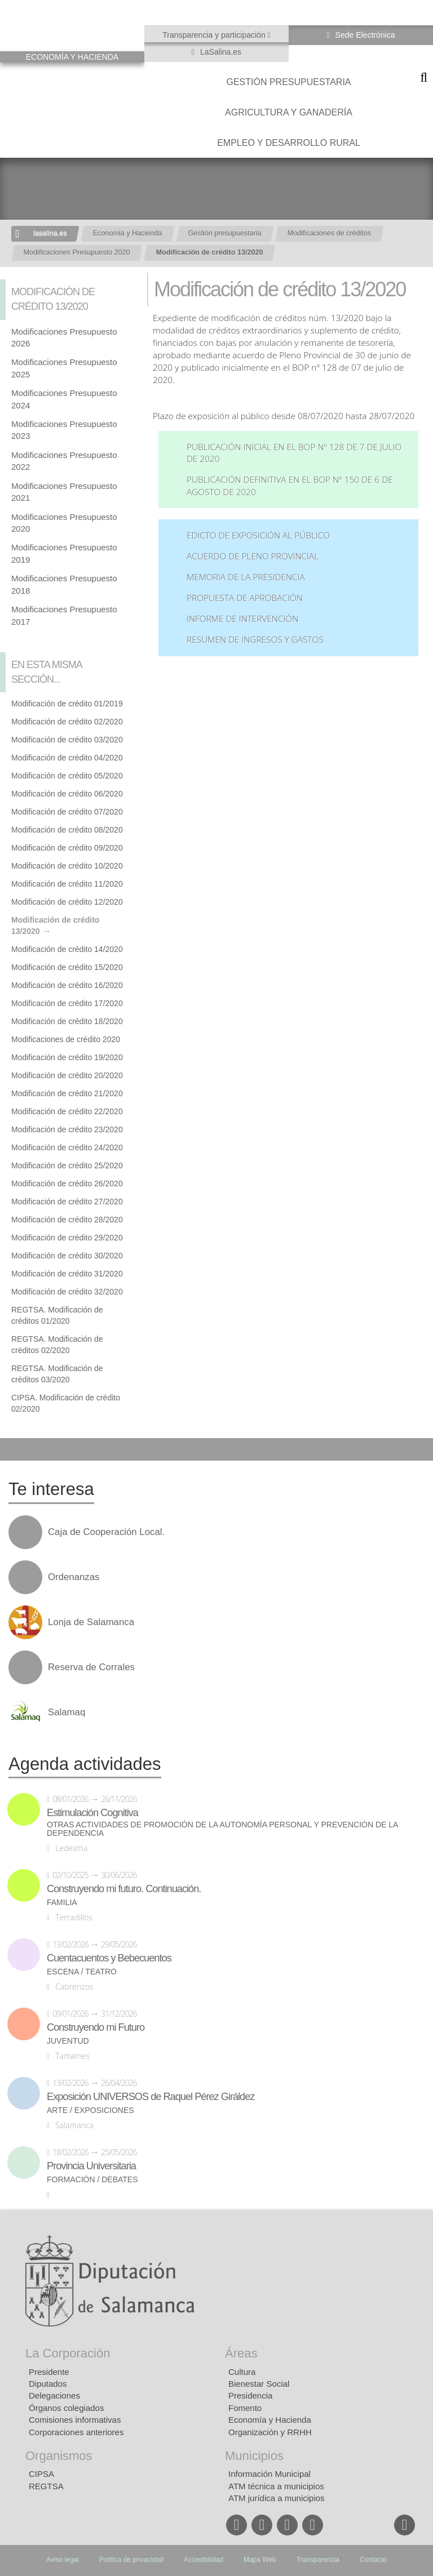 The image size is (433, 2576). What do you see at coordinates (294, 453) in the screenshot?
I see `Publicación inicial en el BOP nº 128 de 7 de julio de 2020` at bounding box center [294, 453].